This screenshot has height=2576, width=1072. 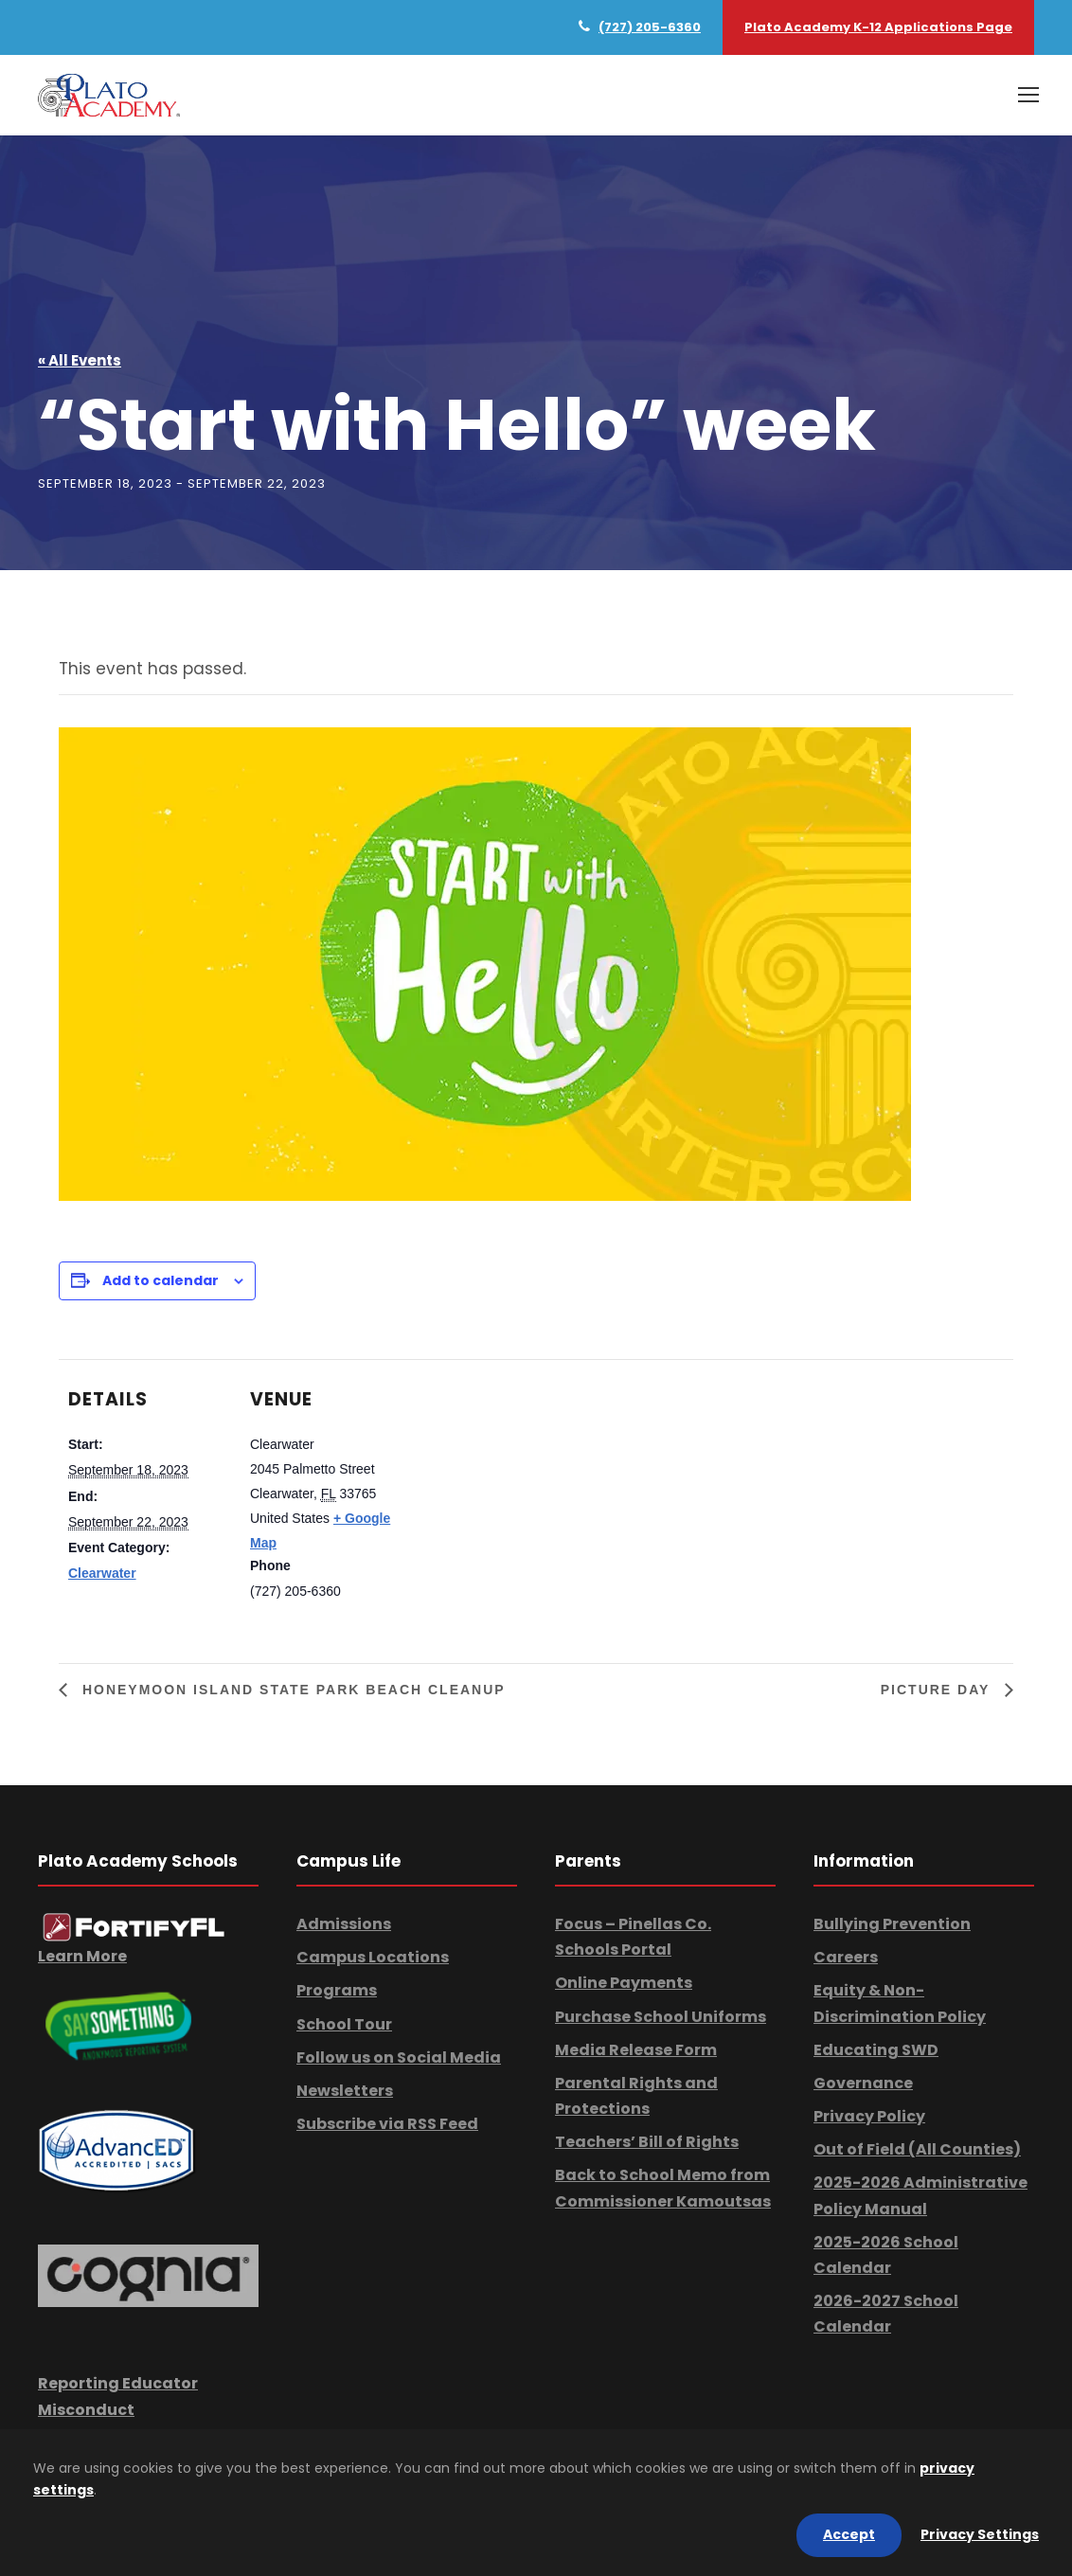 What do you see at coordinates (623, 1983) in the screenshot?
I see `Online Payments` at bounding box center [623, 1983].